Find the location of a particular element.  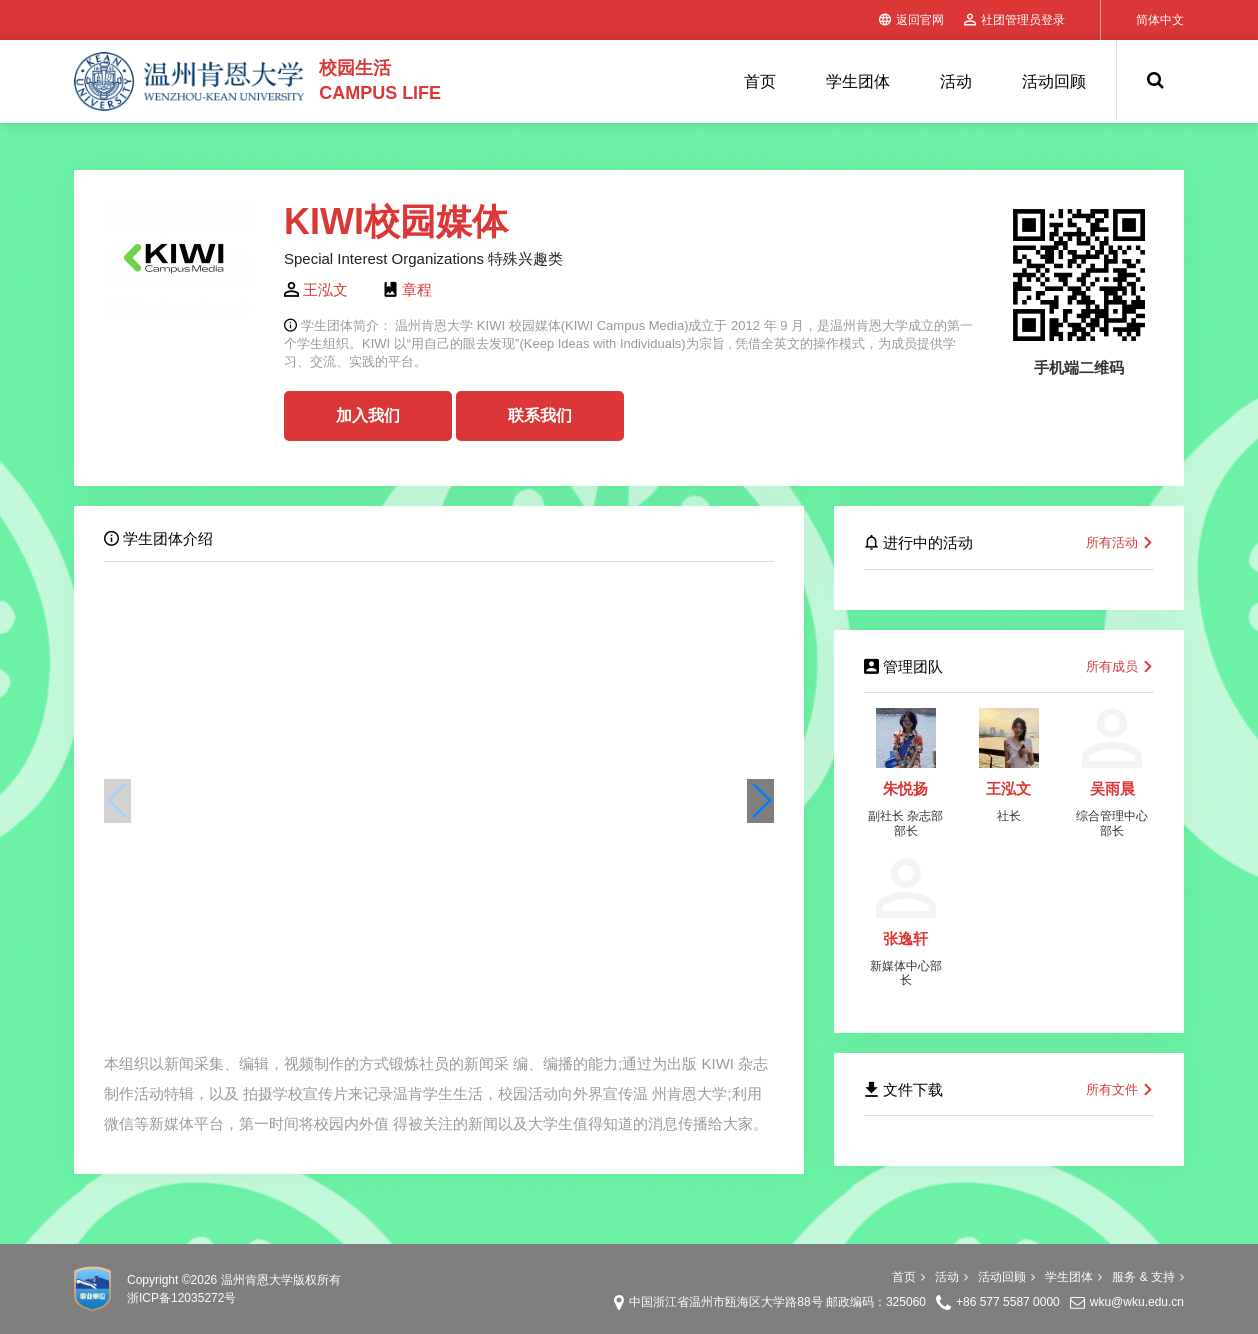

12035272号 is located at coordinates (203, 1298).